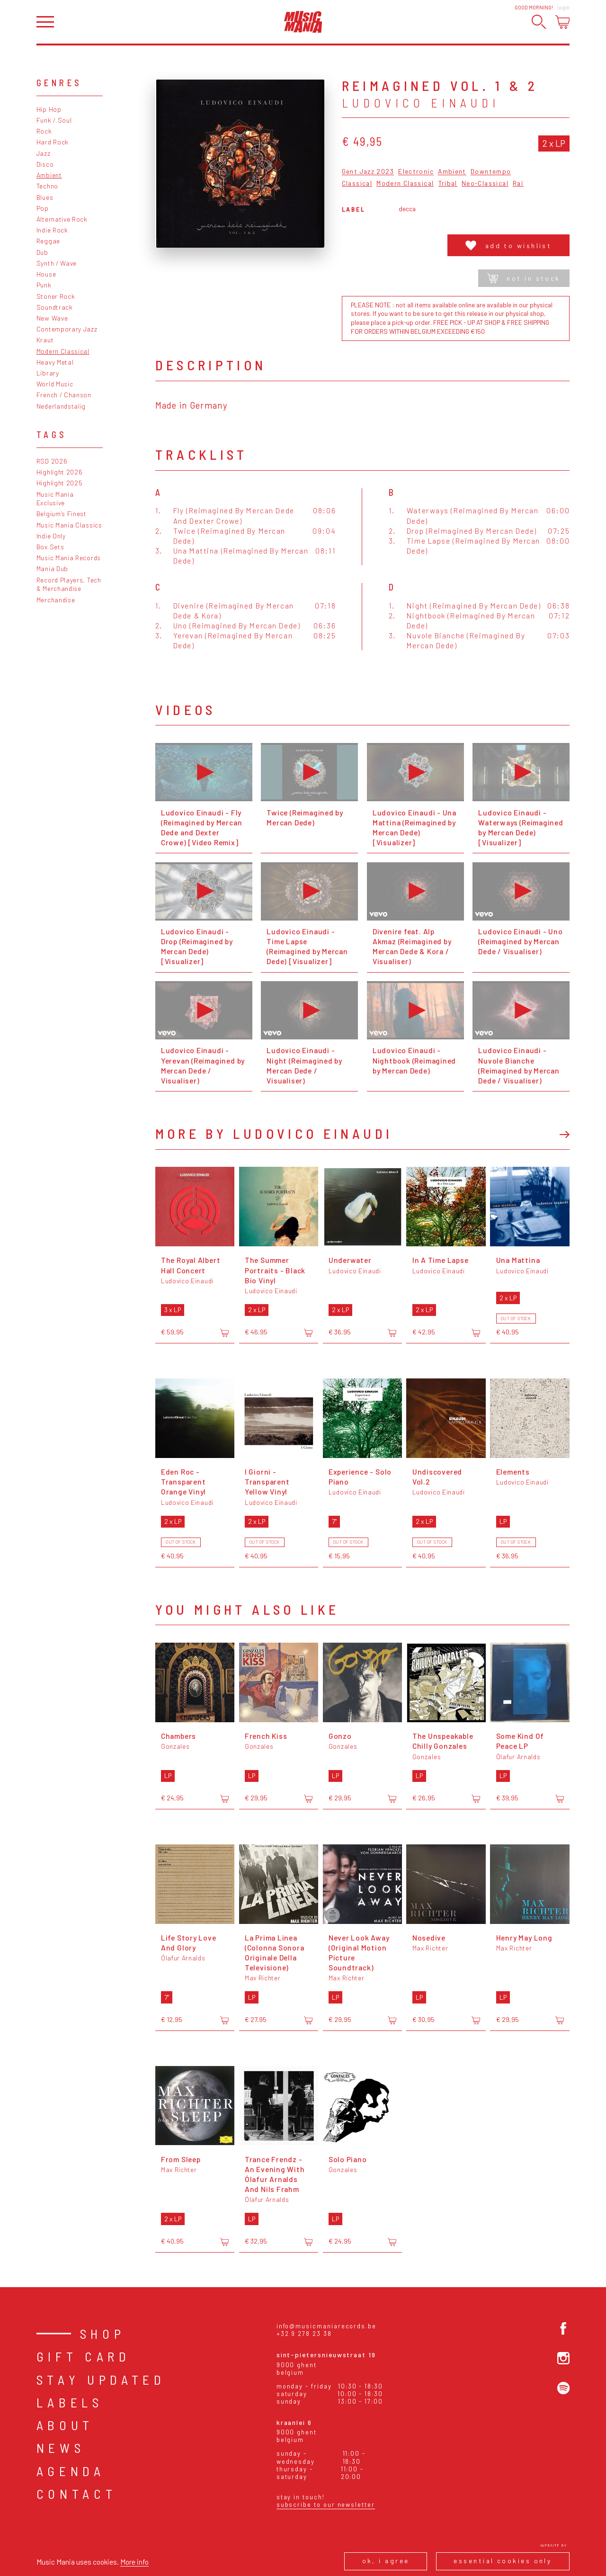 The image size is (606, 2576). Describe the element at coordinates (67, 329) in the screenshot. I see `Contemporary Jazz` at that location.